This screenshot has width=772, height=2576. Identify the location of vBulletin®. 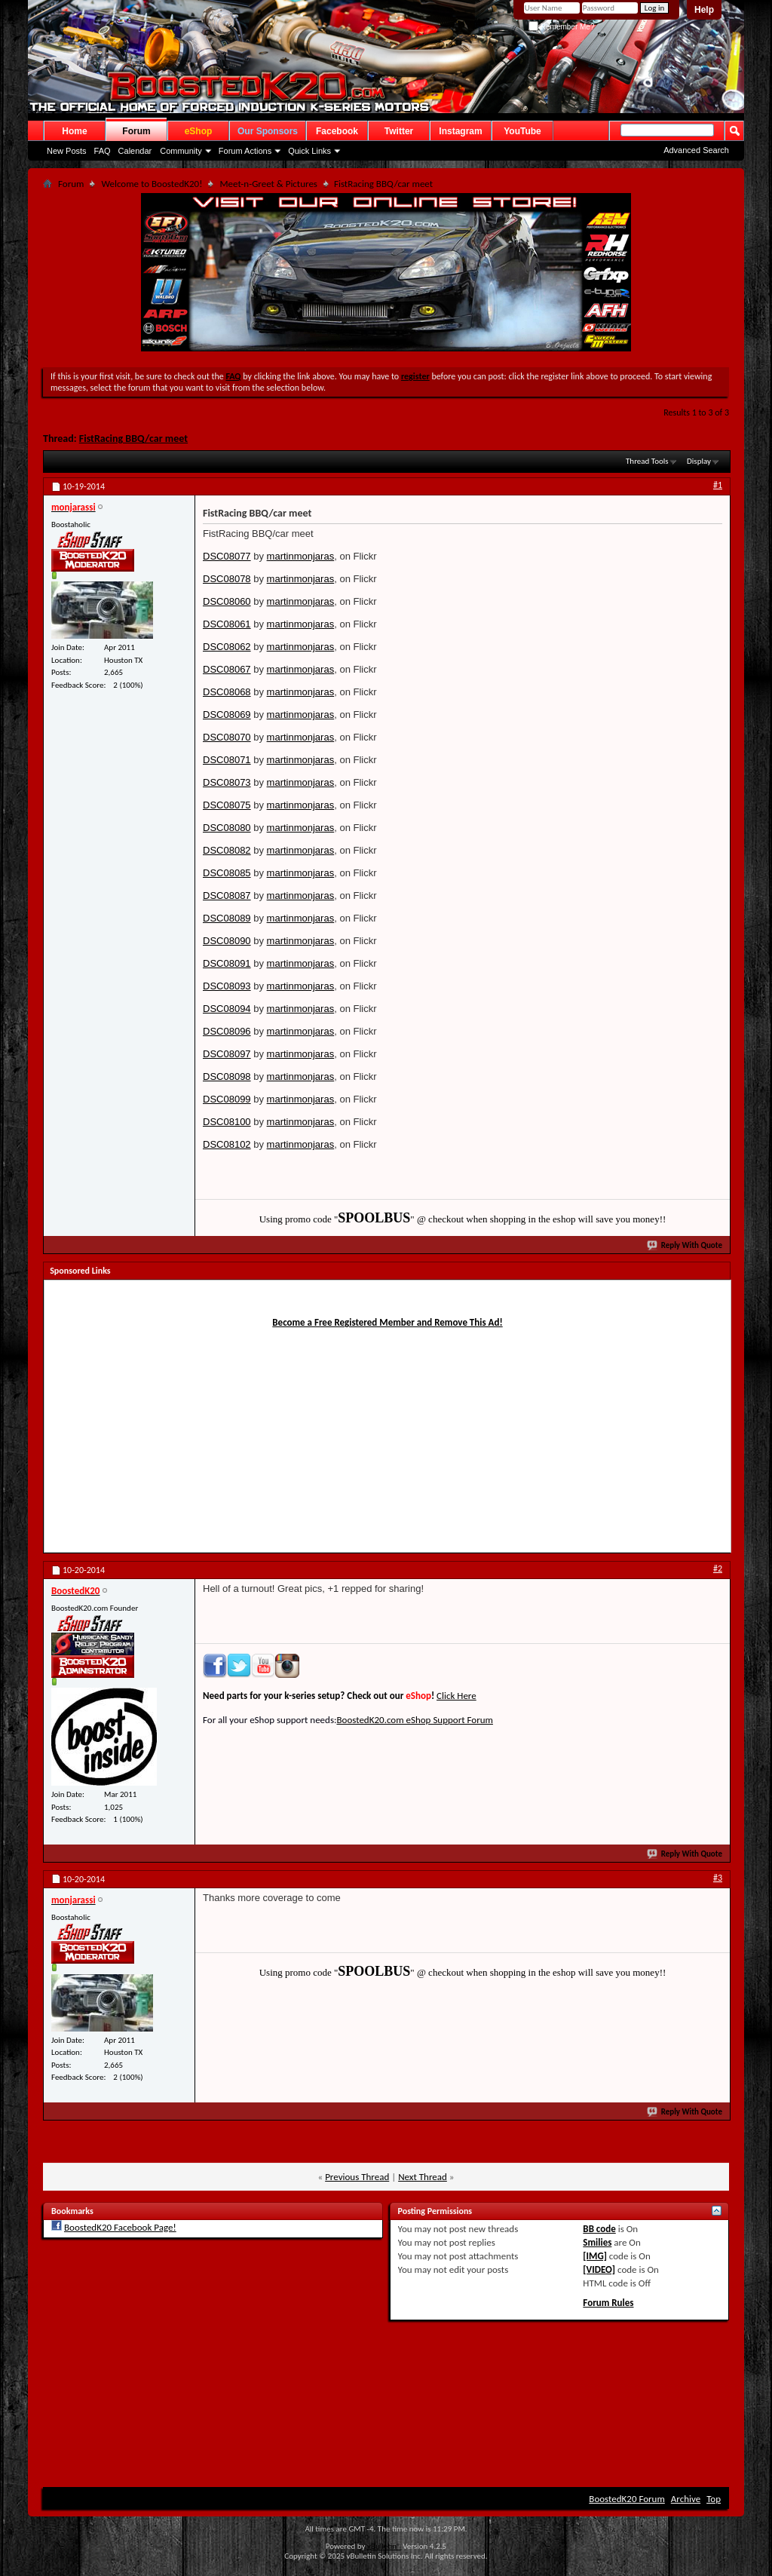
(384, 2546).